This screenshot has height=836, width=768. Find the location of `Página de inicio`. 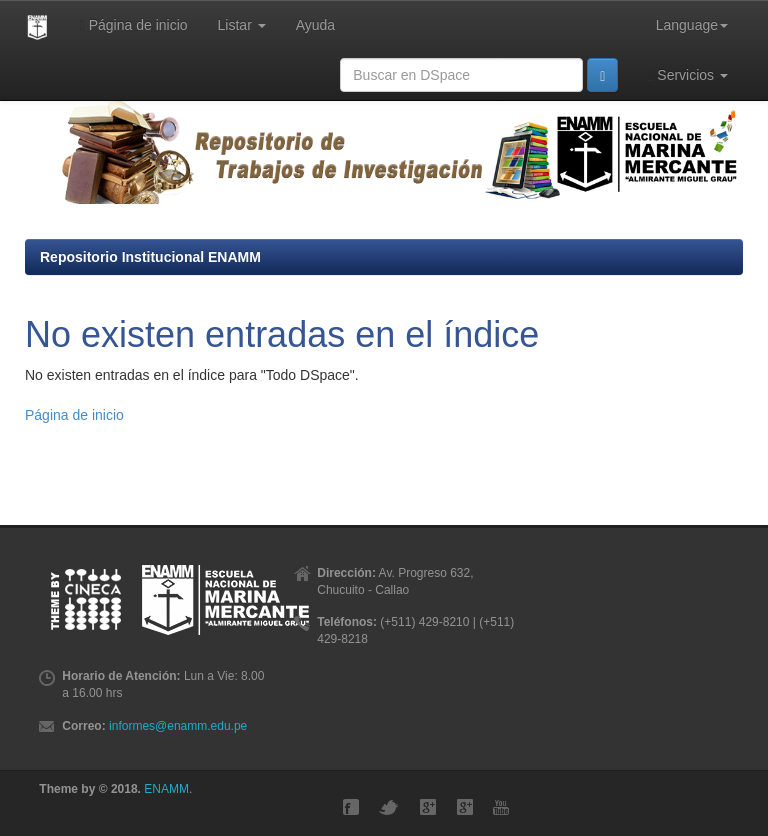

Página de inicio is located at coordinates (134, 25).